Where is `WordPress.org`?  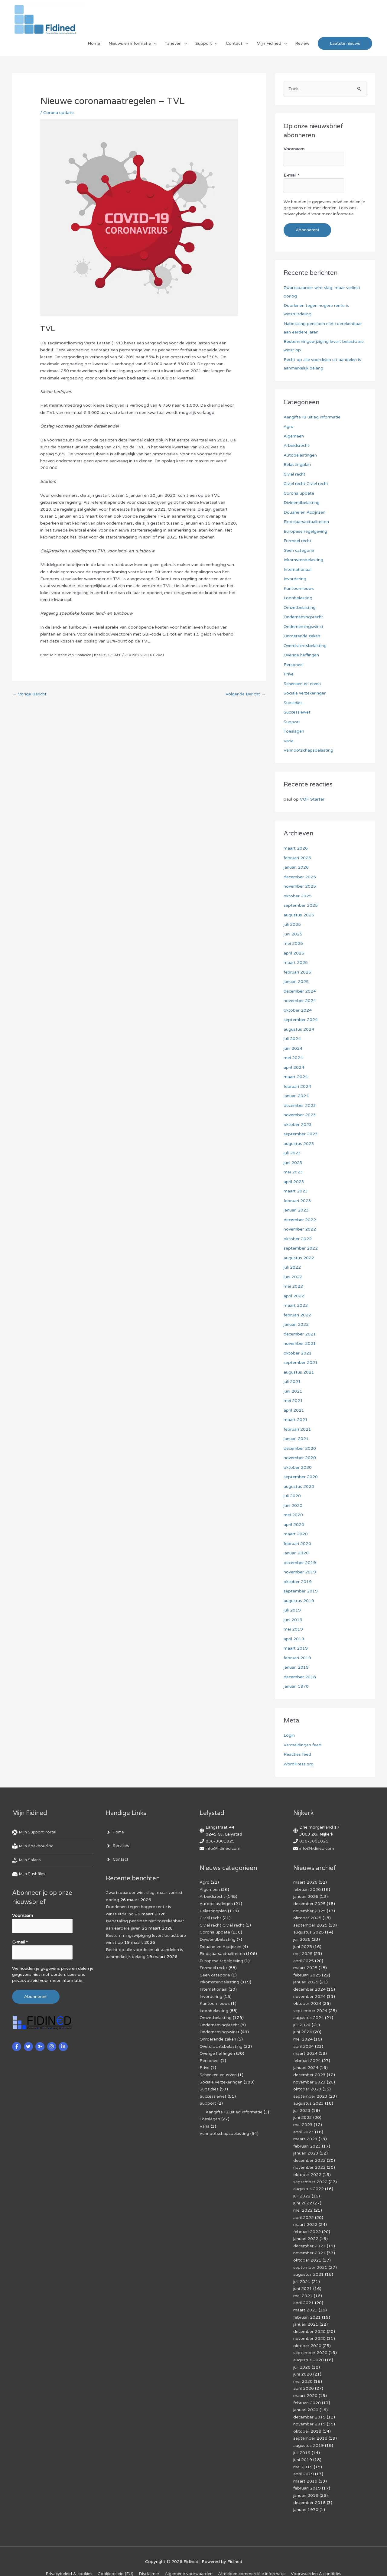 WordPress.org is located at coordinates (299, 1764).